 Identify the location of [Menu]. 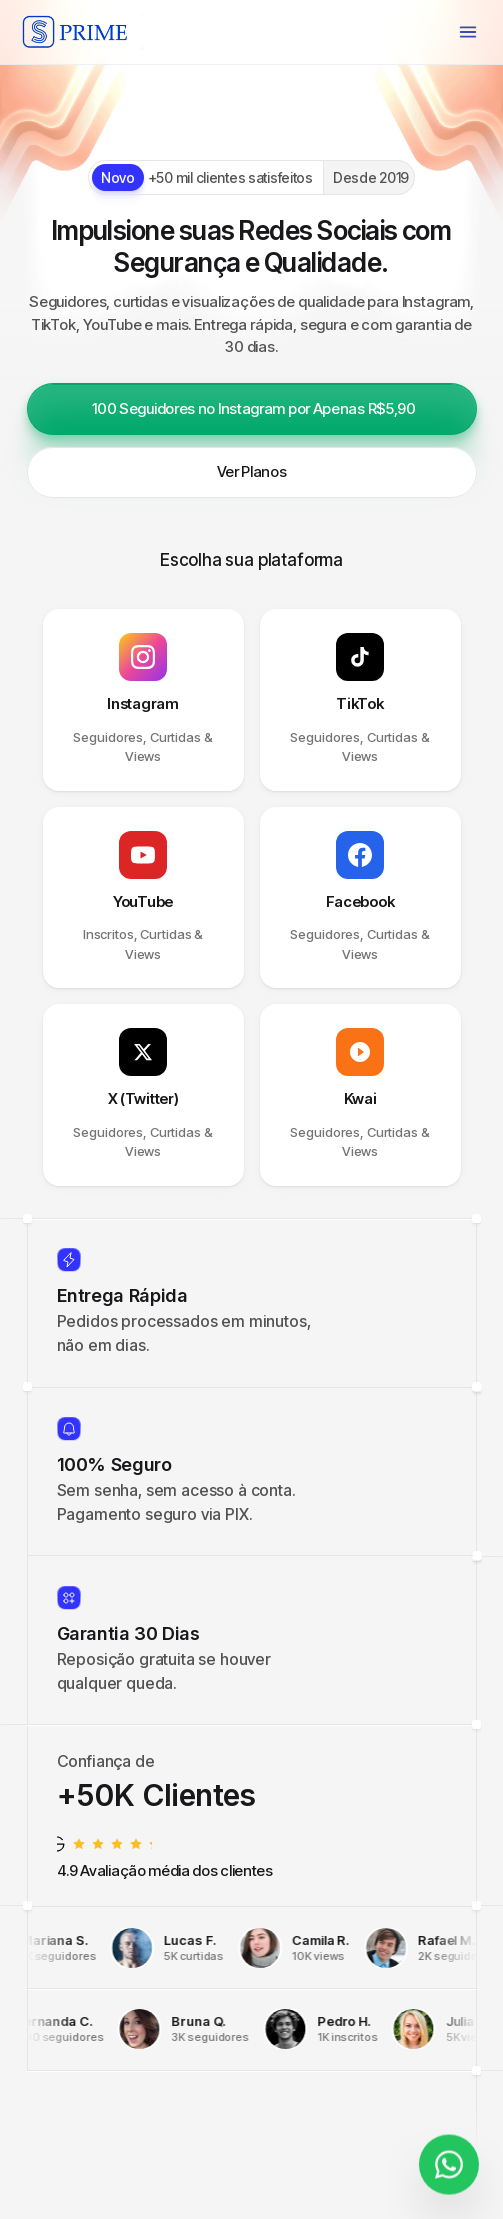
(468, 32).